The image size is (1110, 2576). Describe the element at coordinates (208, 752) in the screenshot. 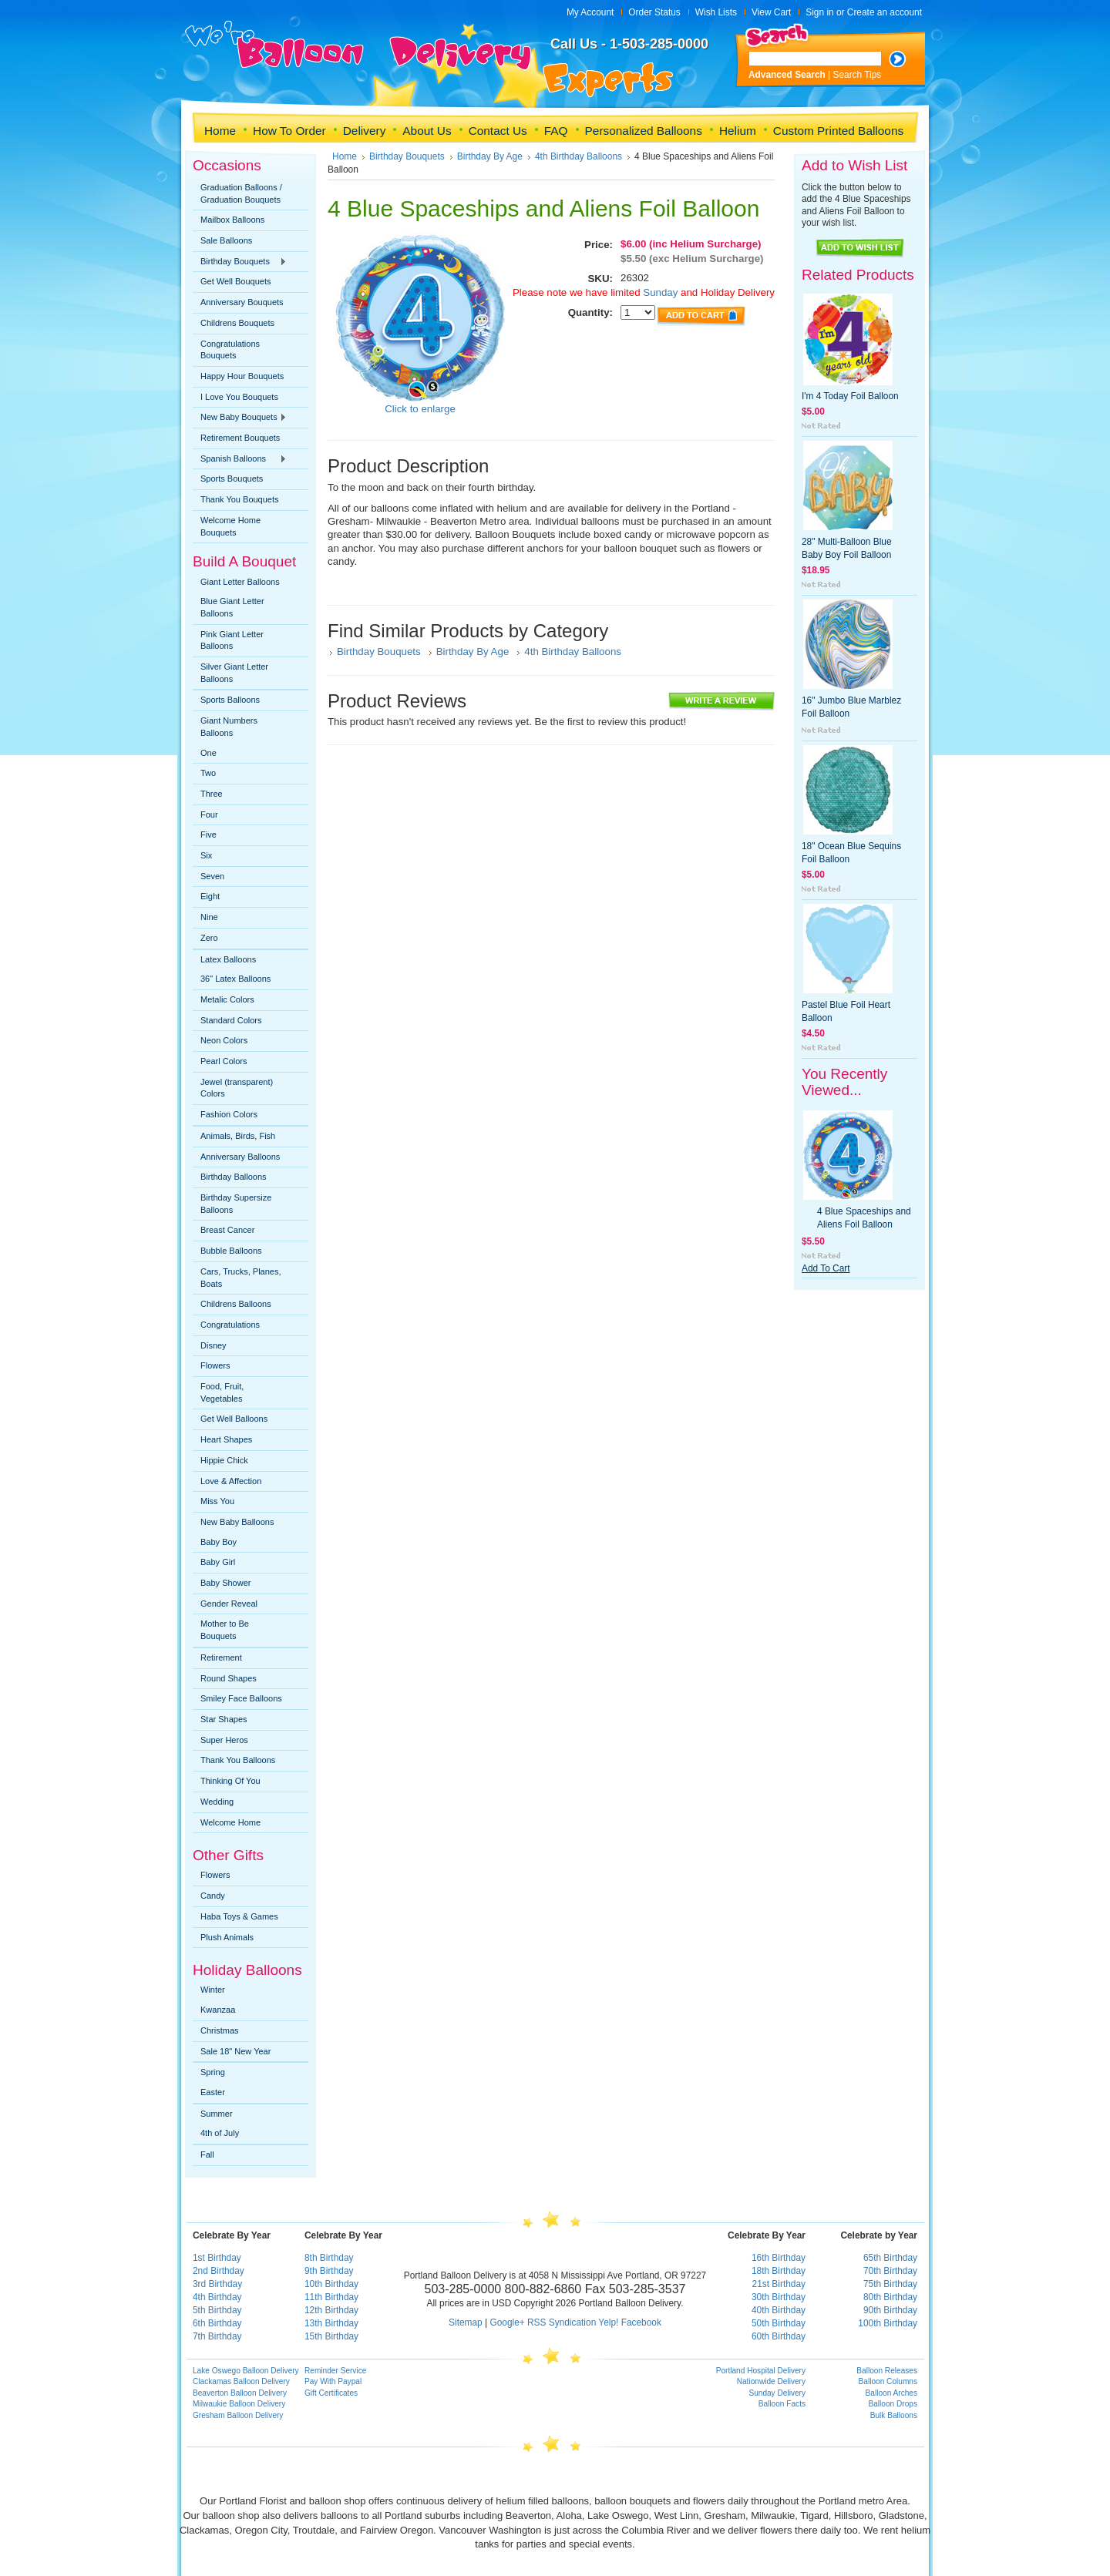

I see `One` at that location.